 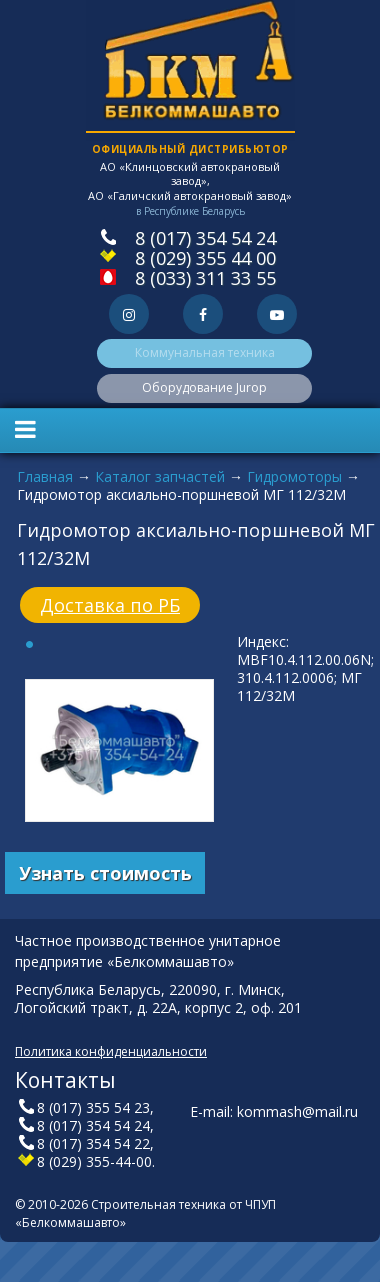 What do you see at coordinates (111, 1051) in the screenshot?
I see `Политика конфиденциальности` at bounding box center [111, 1051].